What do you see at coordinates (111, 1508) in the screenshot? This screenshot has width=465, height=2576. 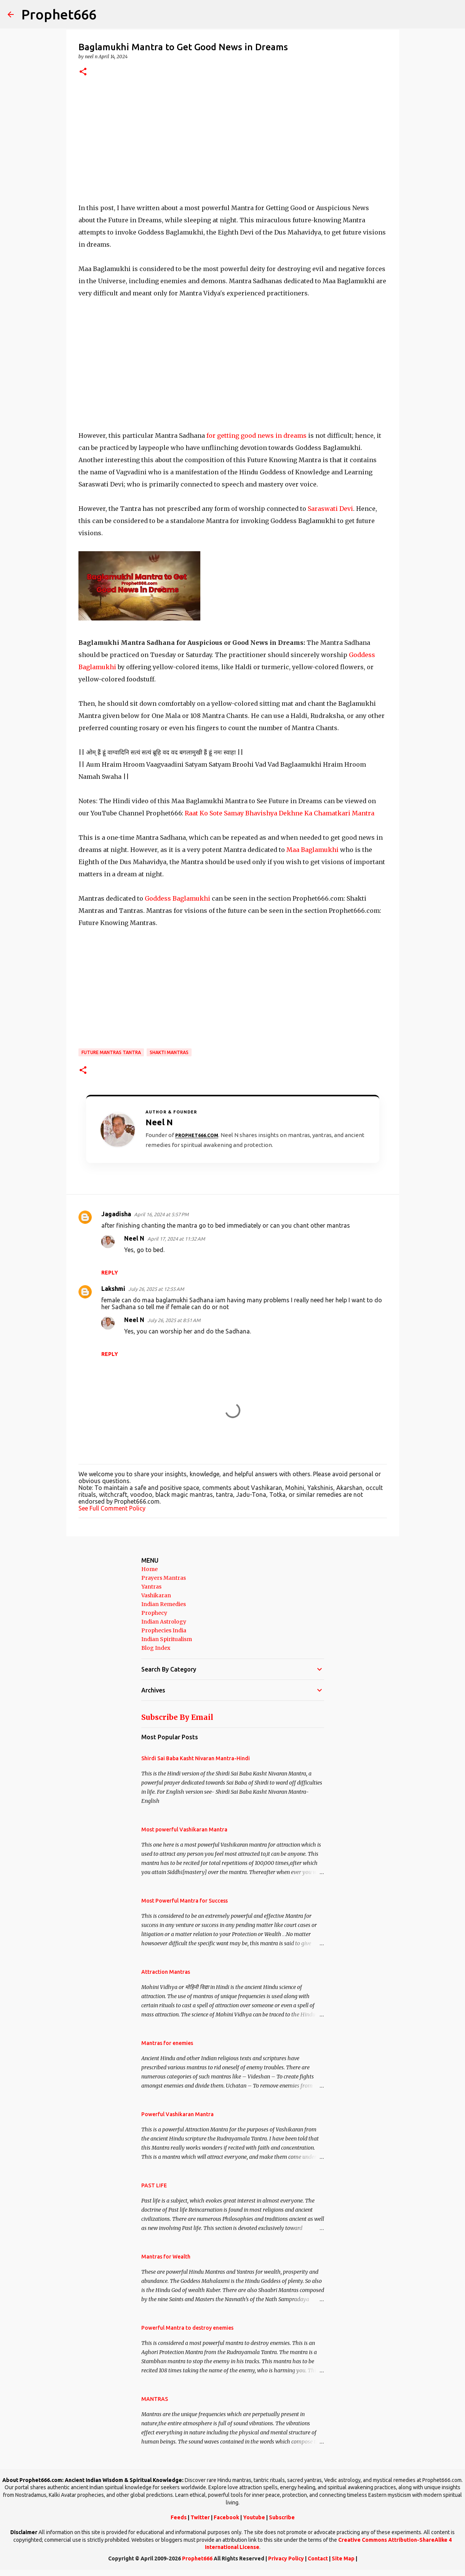 I see `See Full Comment Policy` at bounding box center [111, 1508].